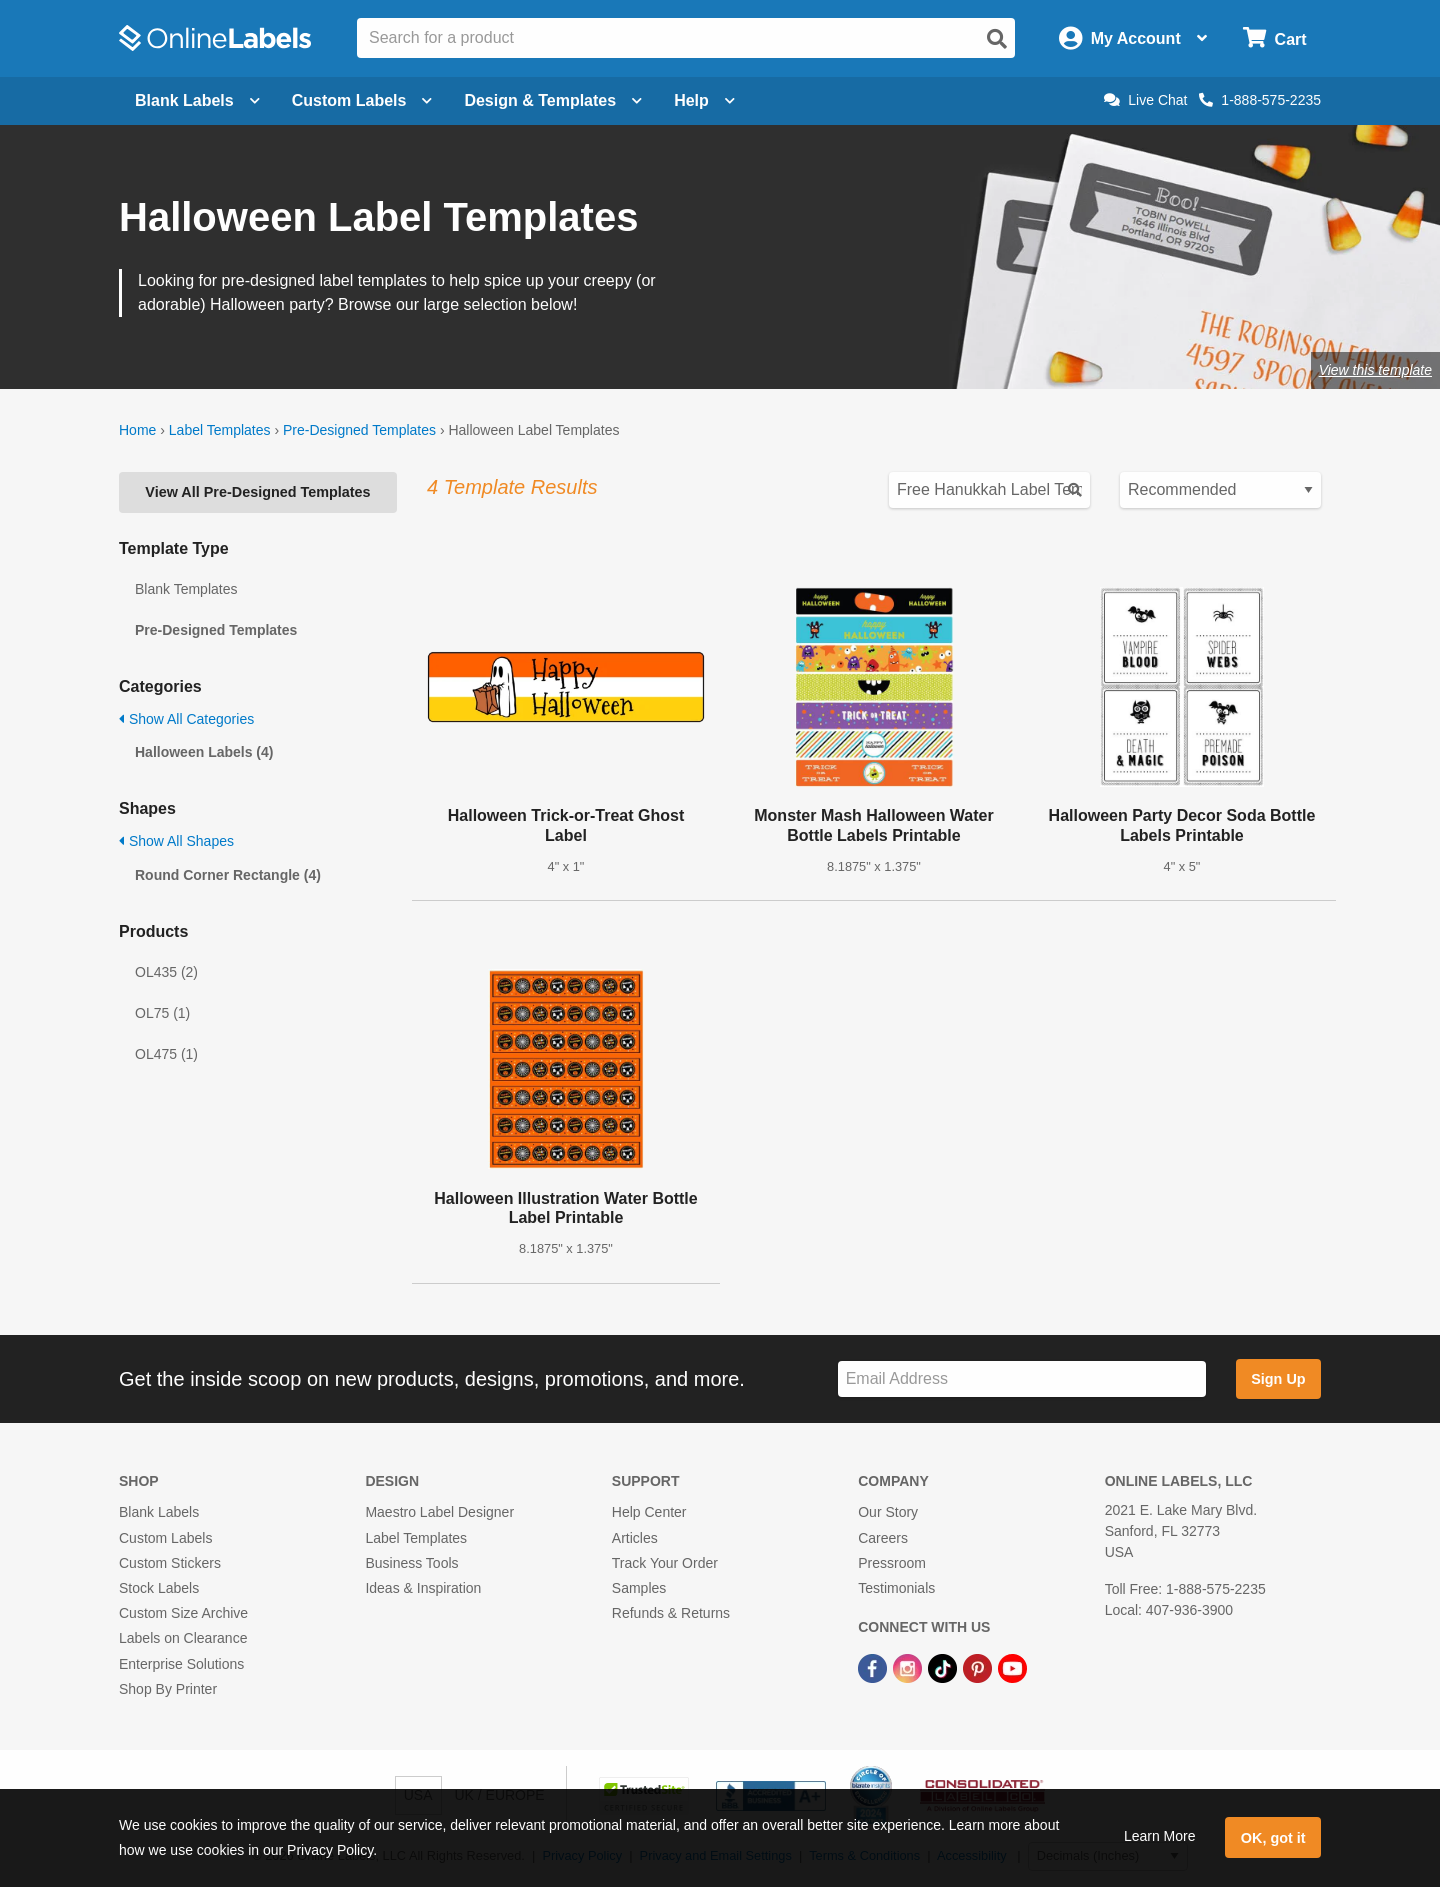 Image resolution: width=1440 pixels, height=1887 pixels. What do you see at coordinates (168, 1689) in the screenshot?
I see `Shop By Printer` at bounding box center [168, 1689].